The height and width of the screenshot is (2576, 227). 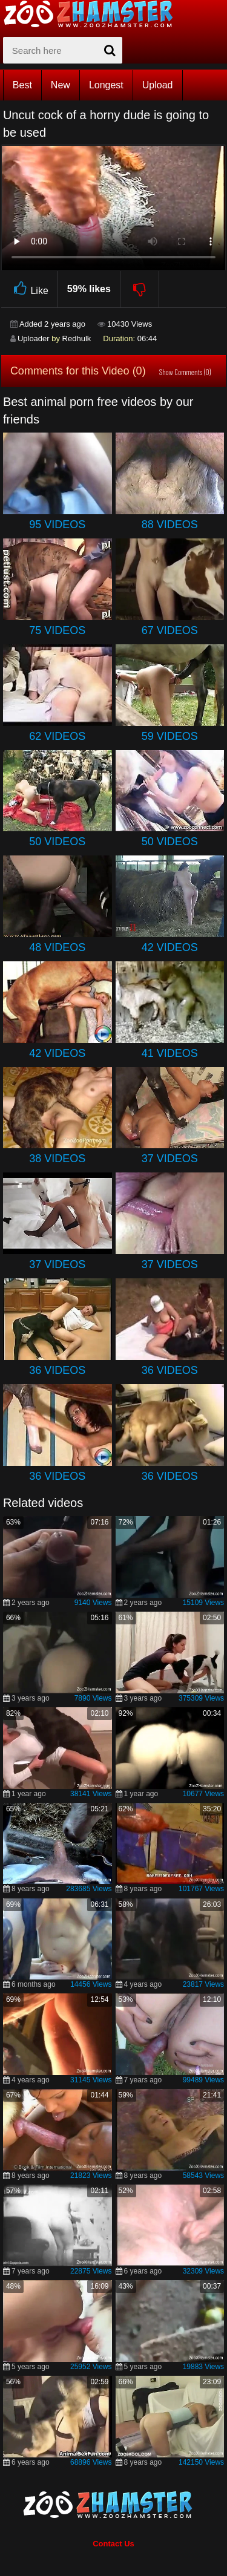 I want to click on [seach-button], so click(x=110, y=50).